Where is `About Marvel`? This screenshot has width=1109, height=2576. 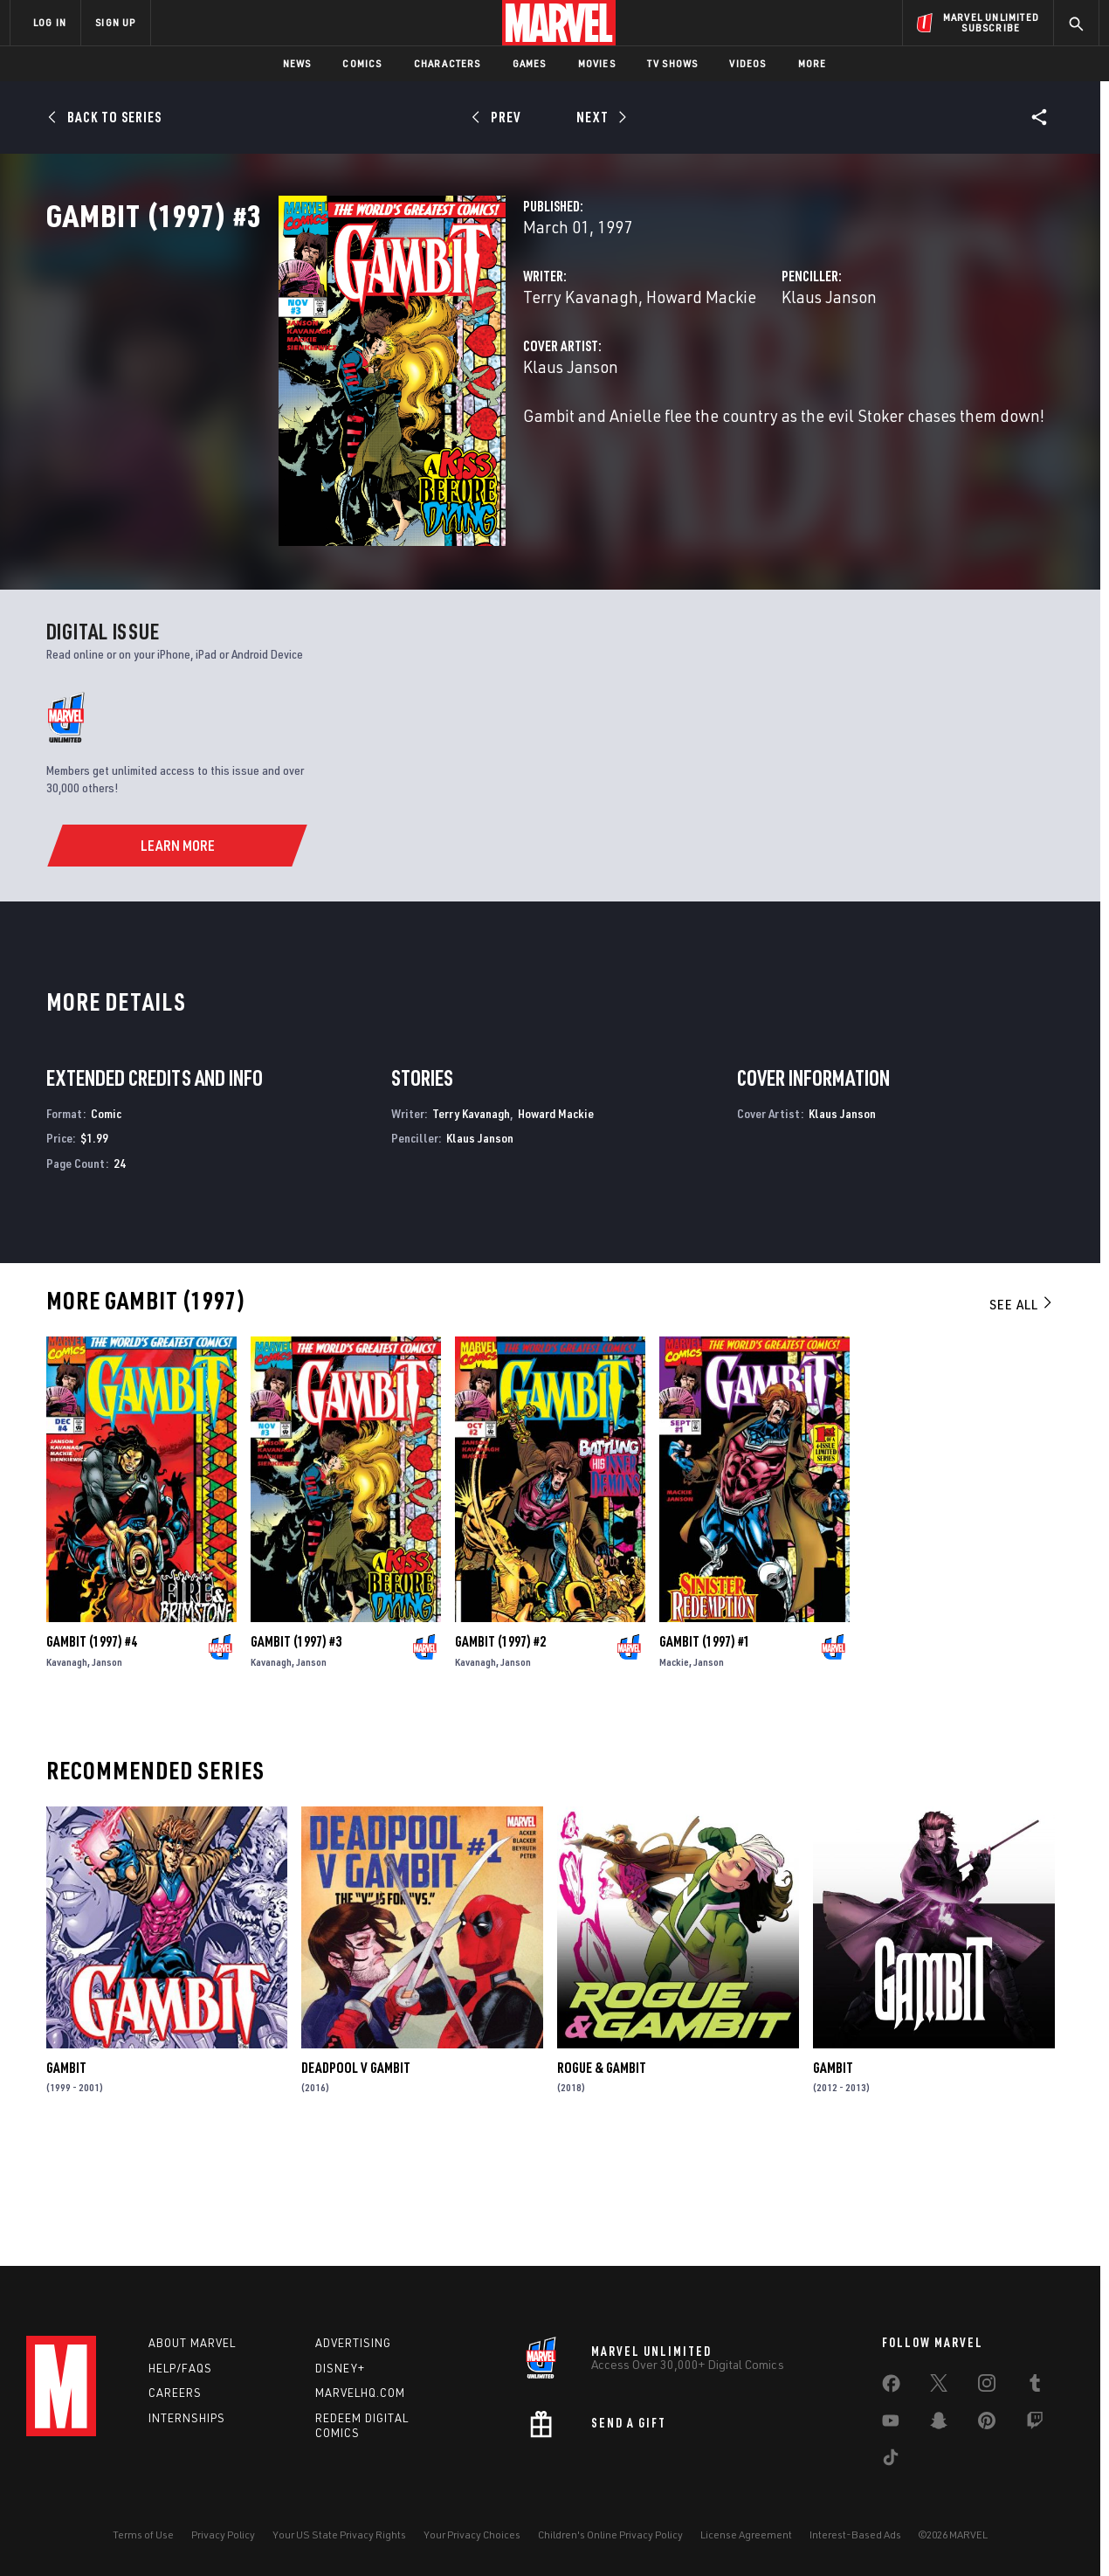
About Marvel is located at coordinates (192, 2343).